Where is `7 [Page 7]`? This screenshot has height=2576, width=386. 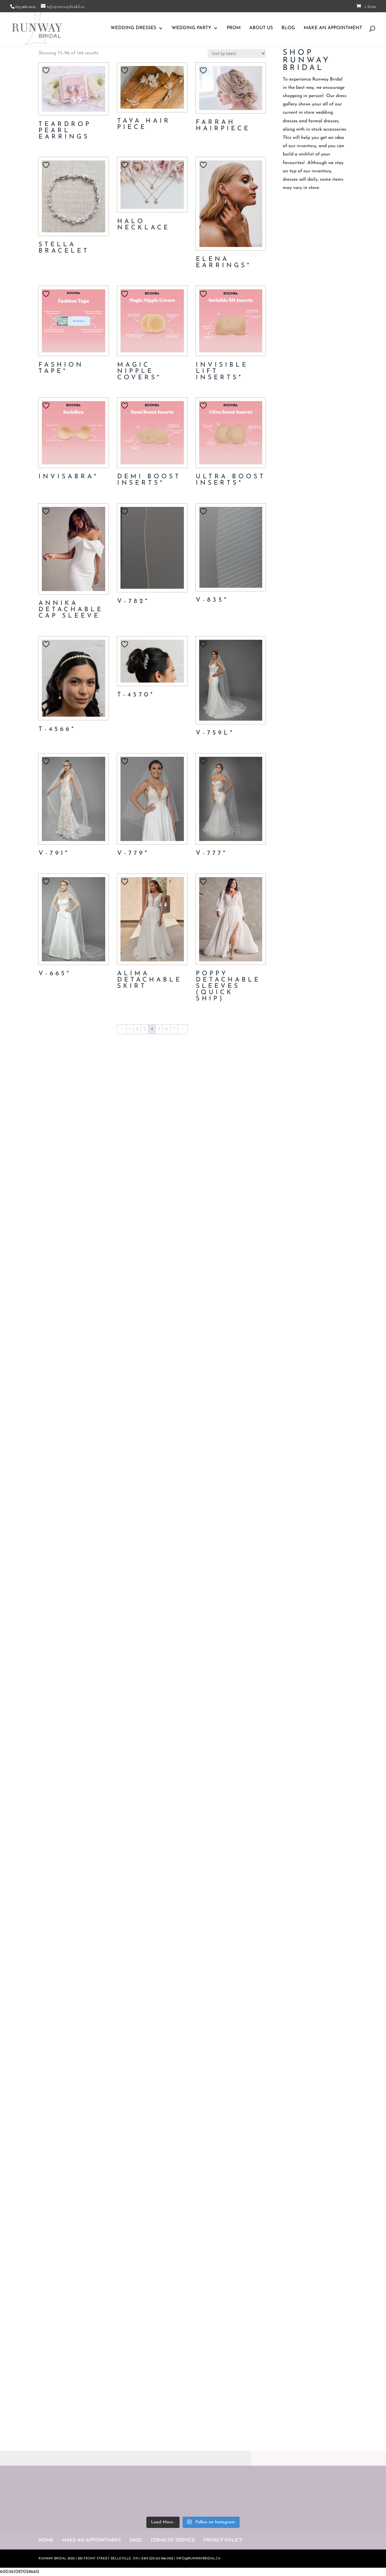
7 [Page 7] is located at coordinates (174, 1029).